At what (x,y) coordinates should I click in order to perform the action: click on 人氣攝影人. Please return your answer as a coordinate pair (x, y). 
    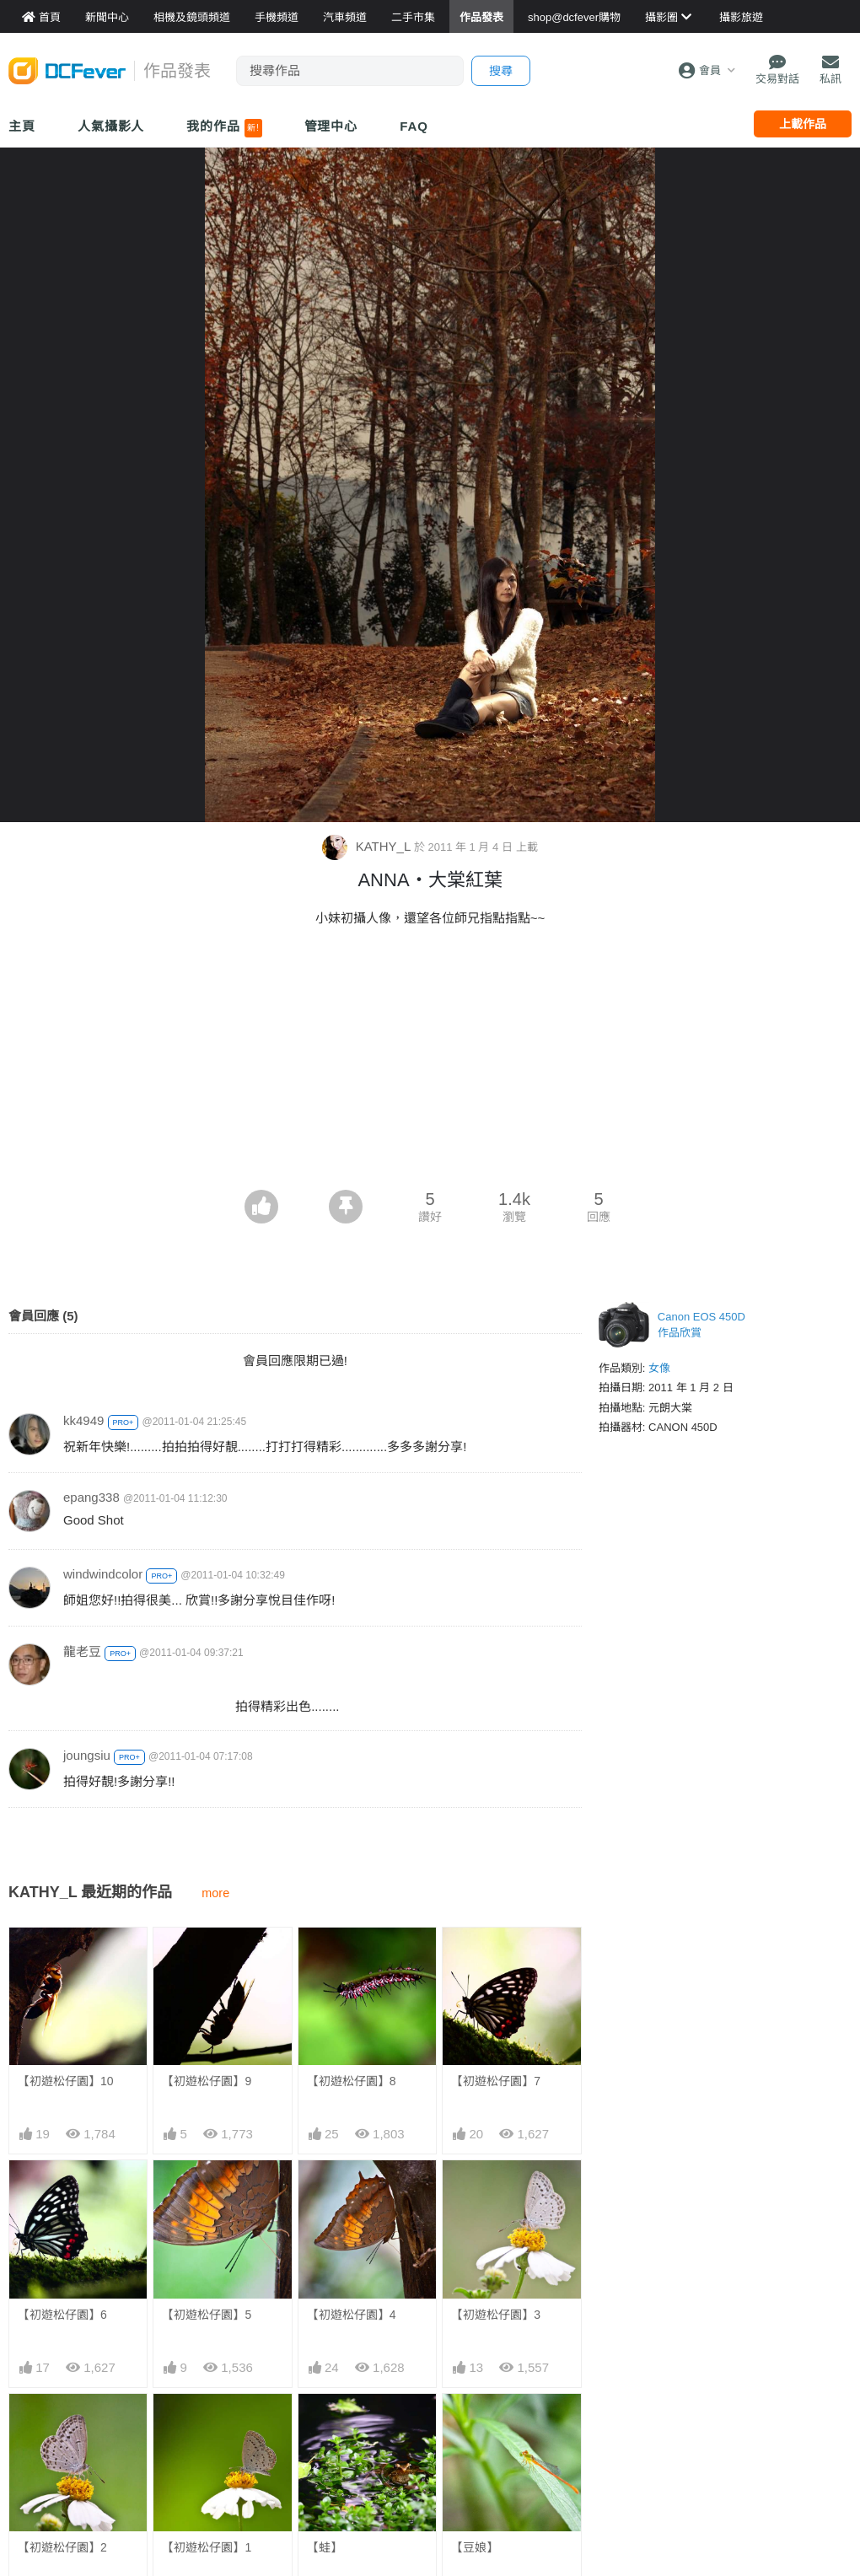
    Looking at the image, I should click on (111, 126).